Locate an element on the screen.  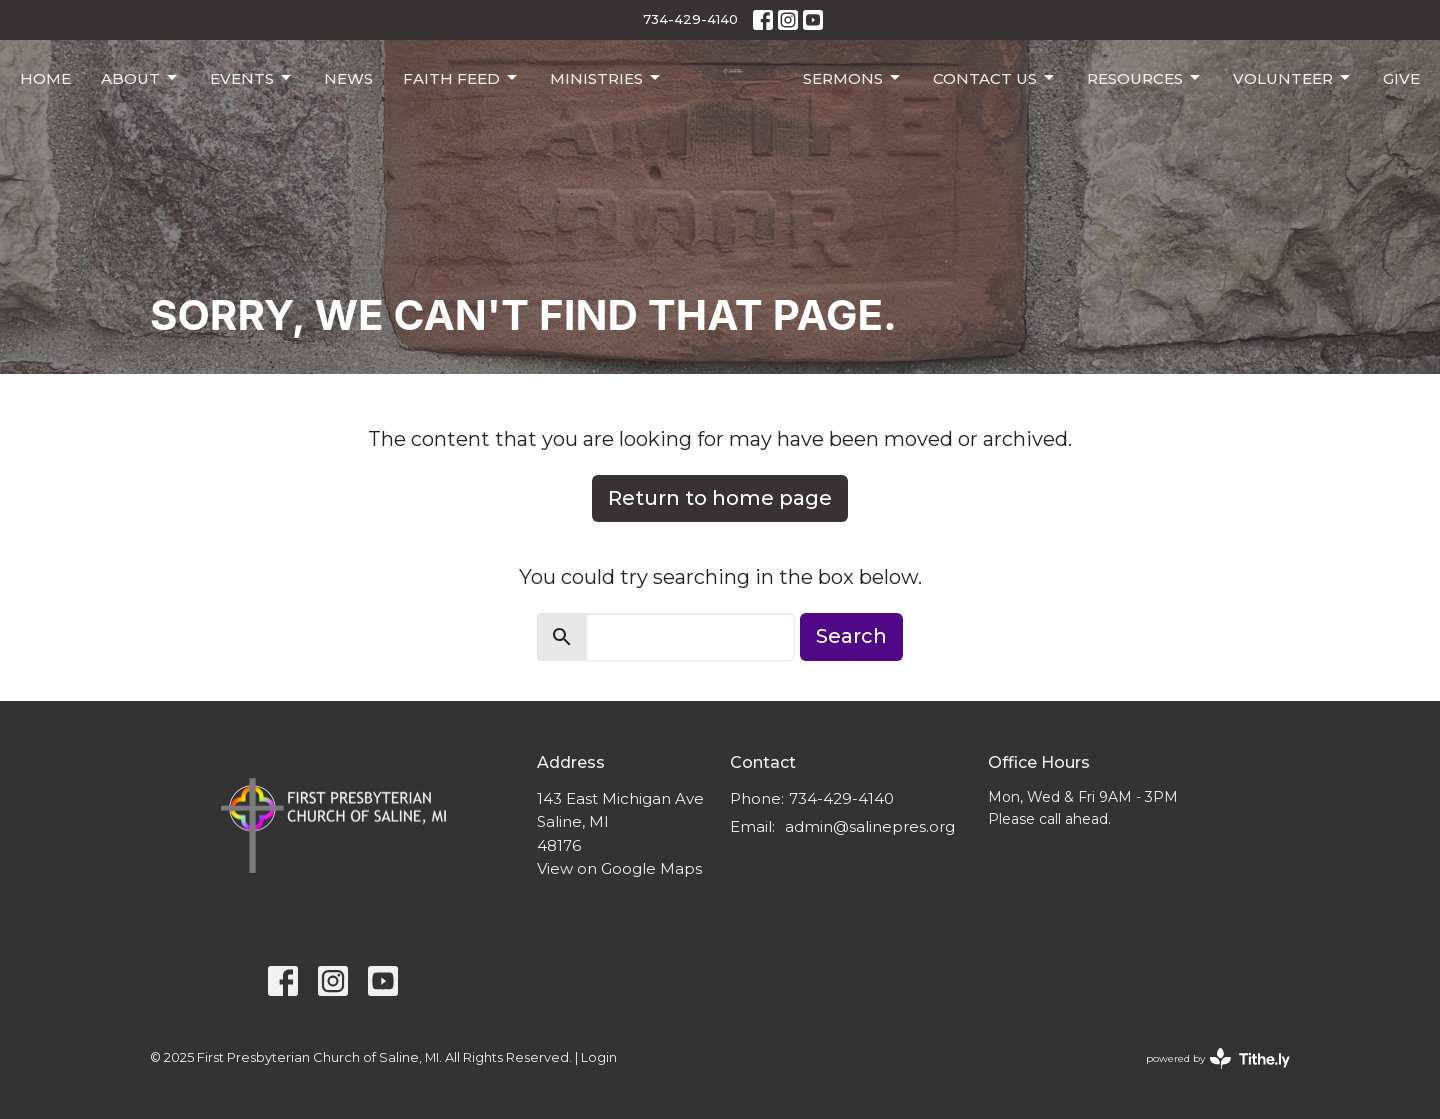
Resources is located at coordinates (1145, 78).